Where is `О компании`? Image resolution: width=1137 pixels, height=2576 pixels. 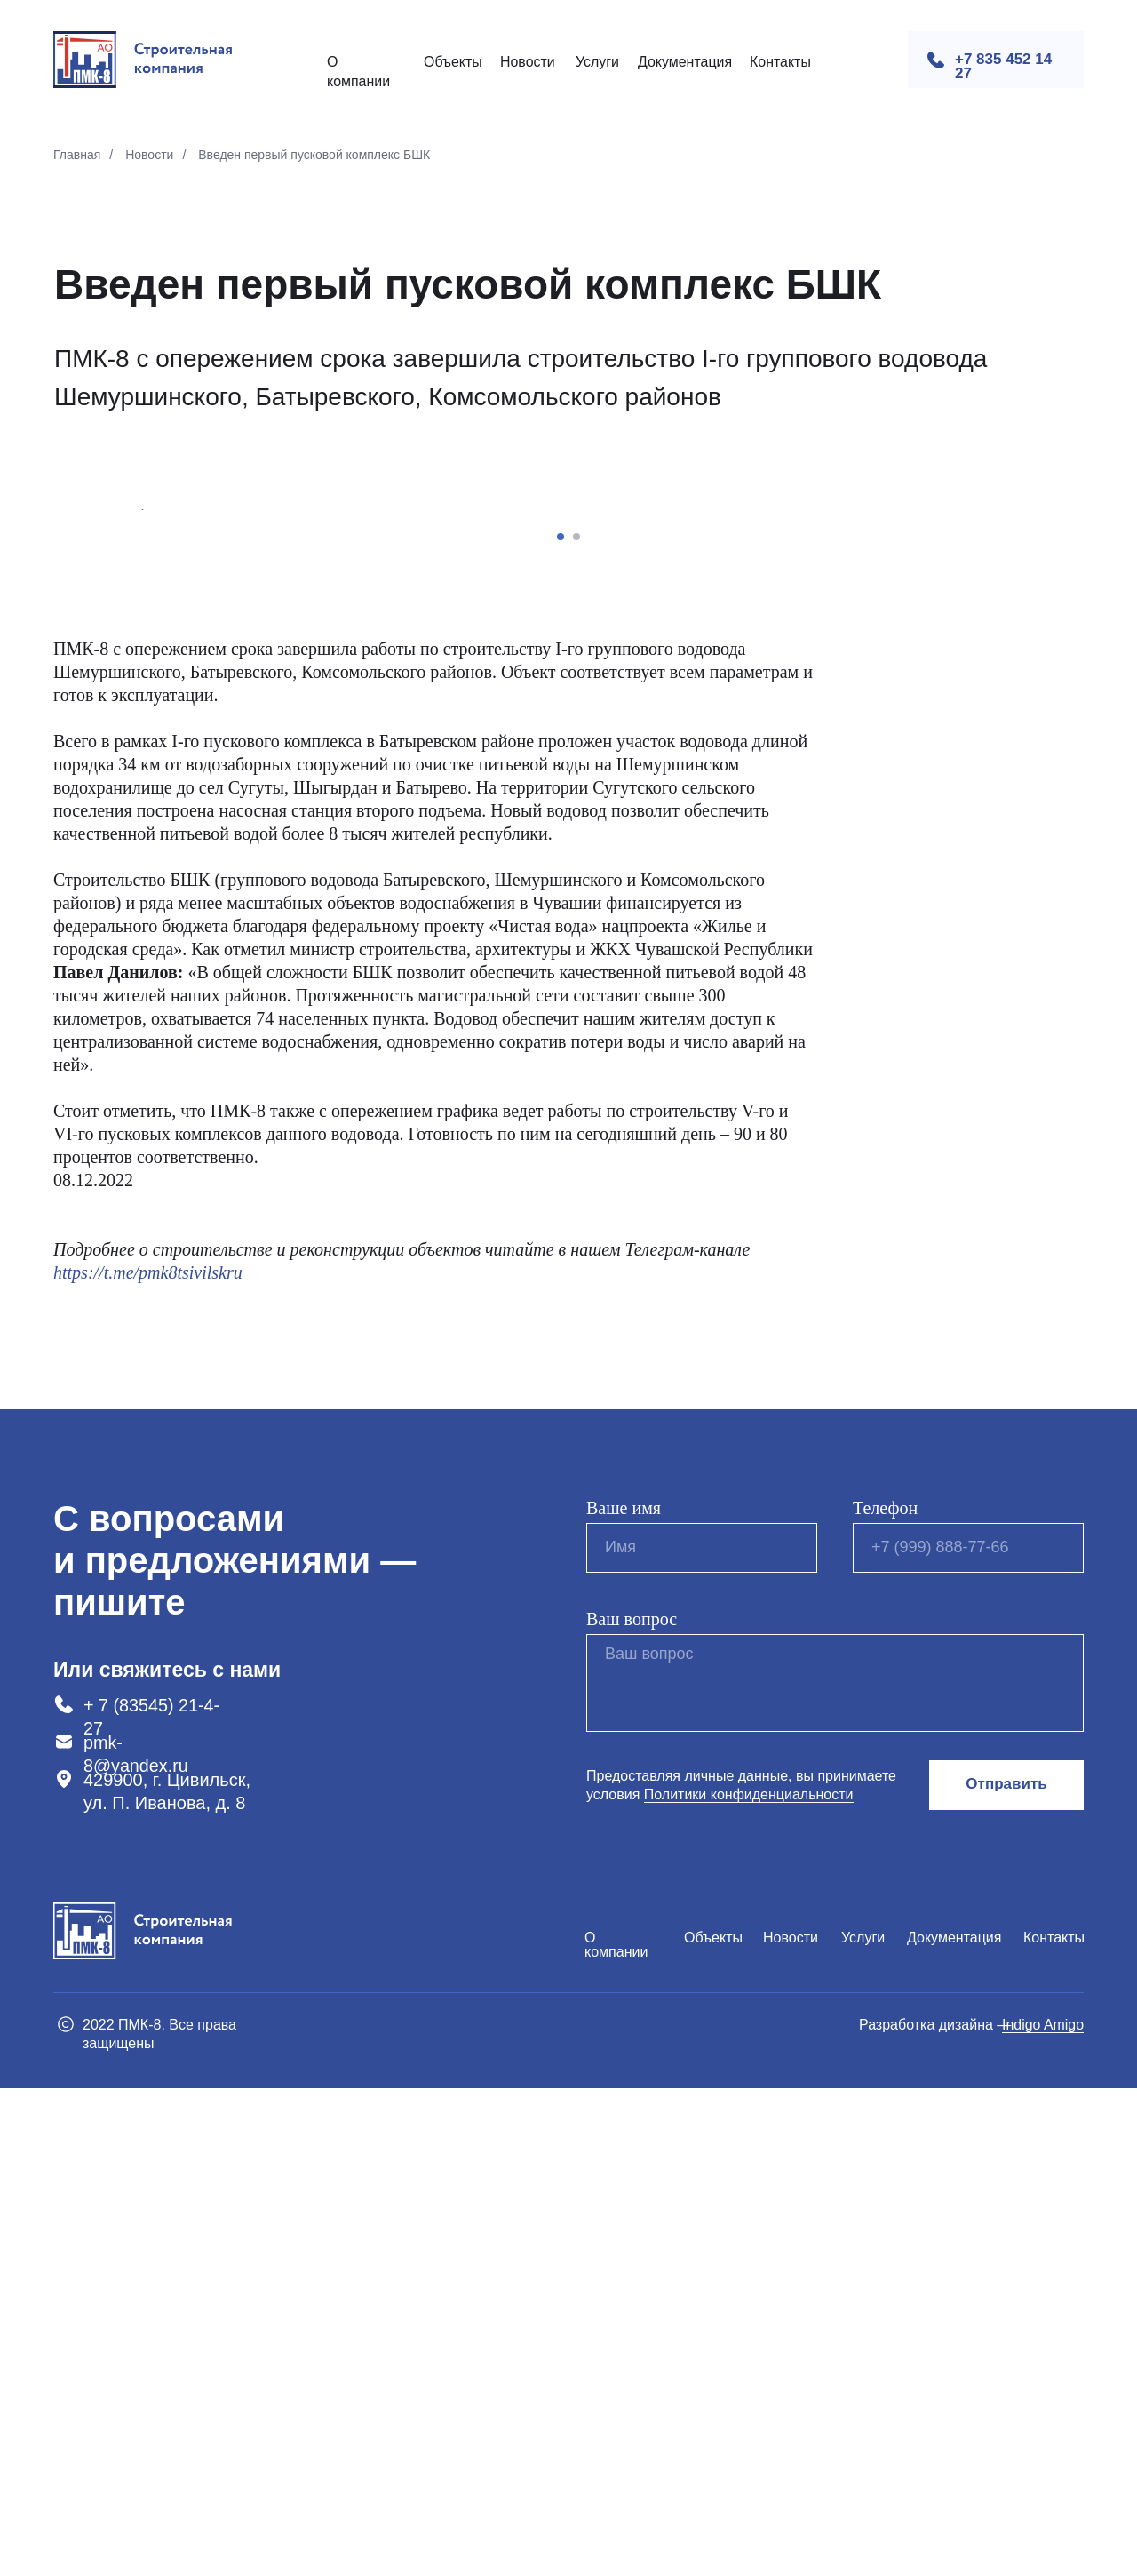 О компании is located at coordinates (616, 2432).